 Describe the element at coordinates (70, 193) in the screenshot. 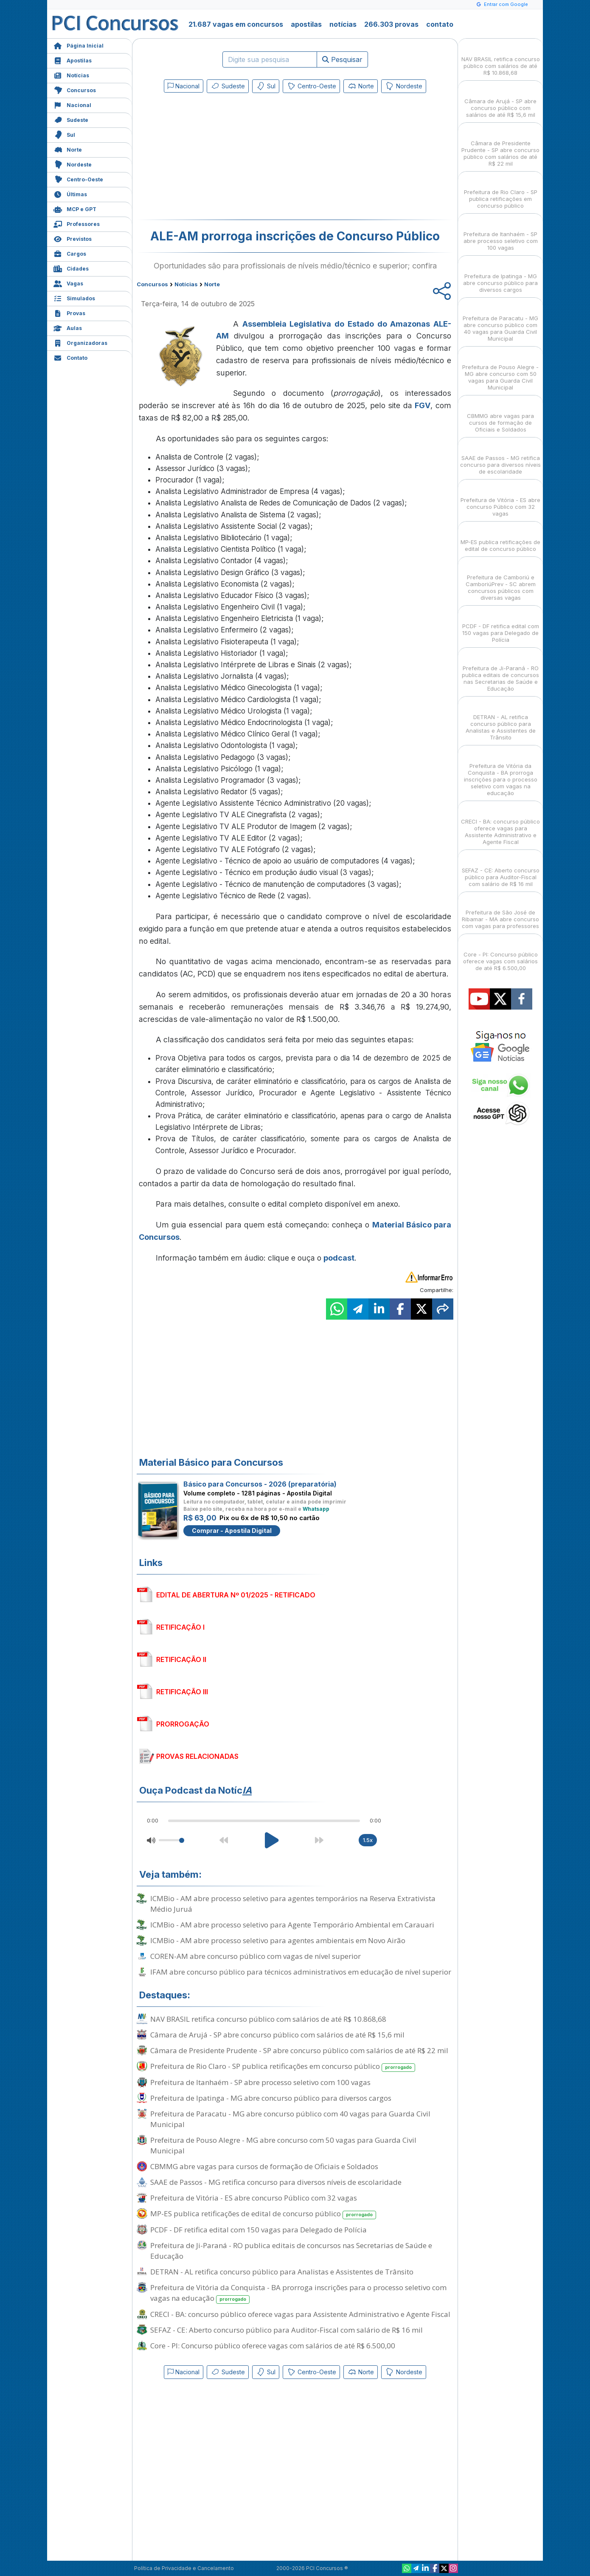

I see `Últimas` at that location.